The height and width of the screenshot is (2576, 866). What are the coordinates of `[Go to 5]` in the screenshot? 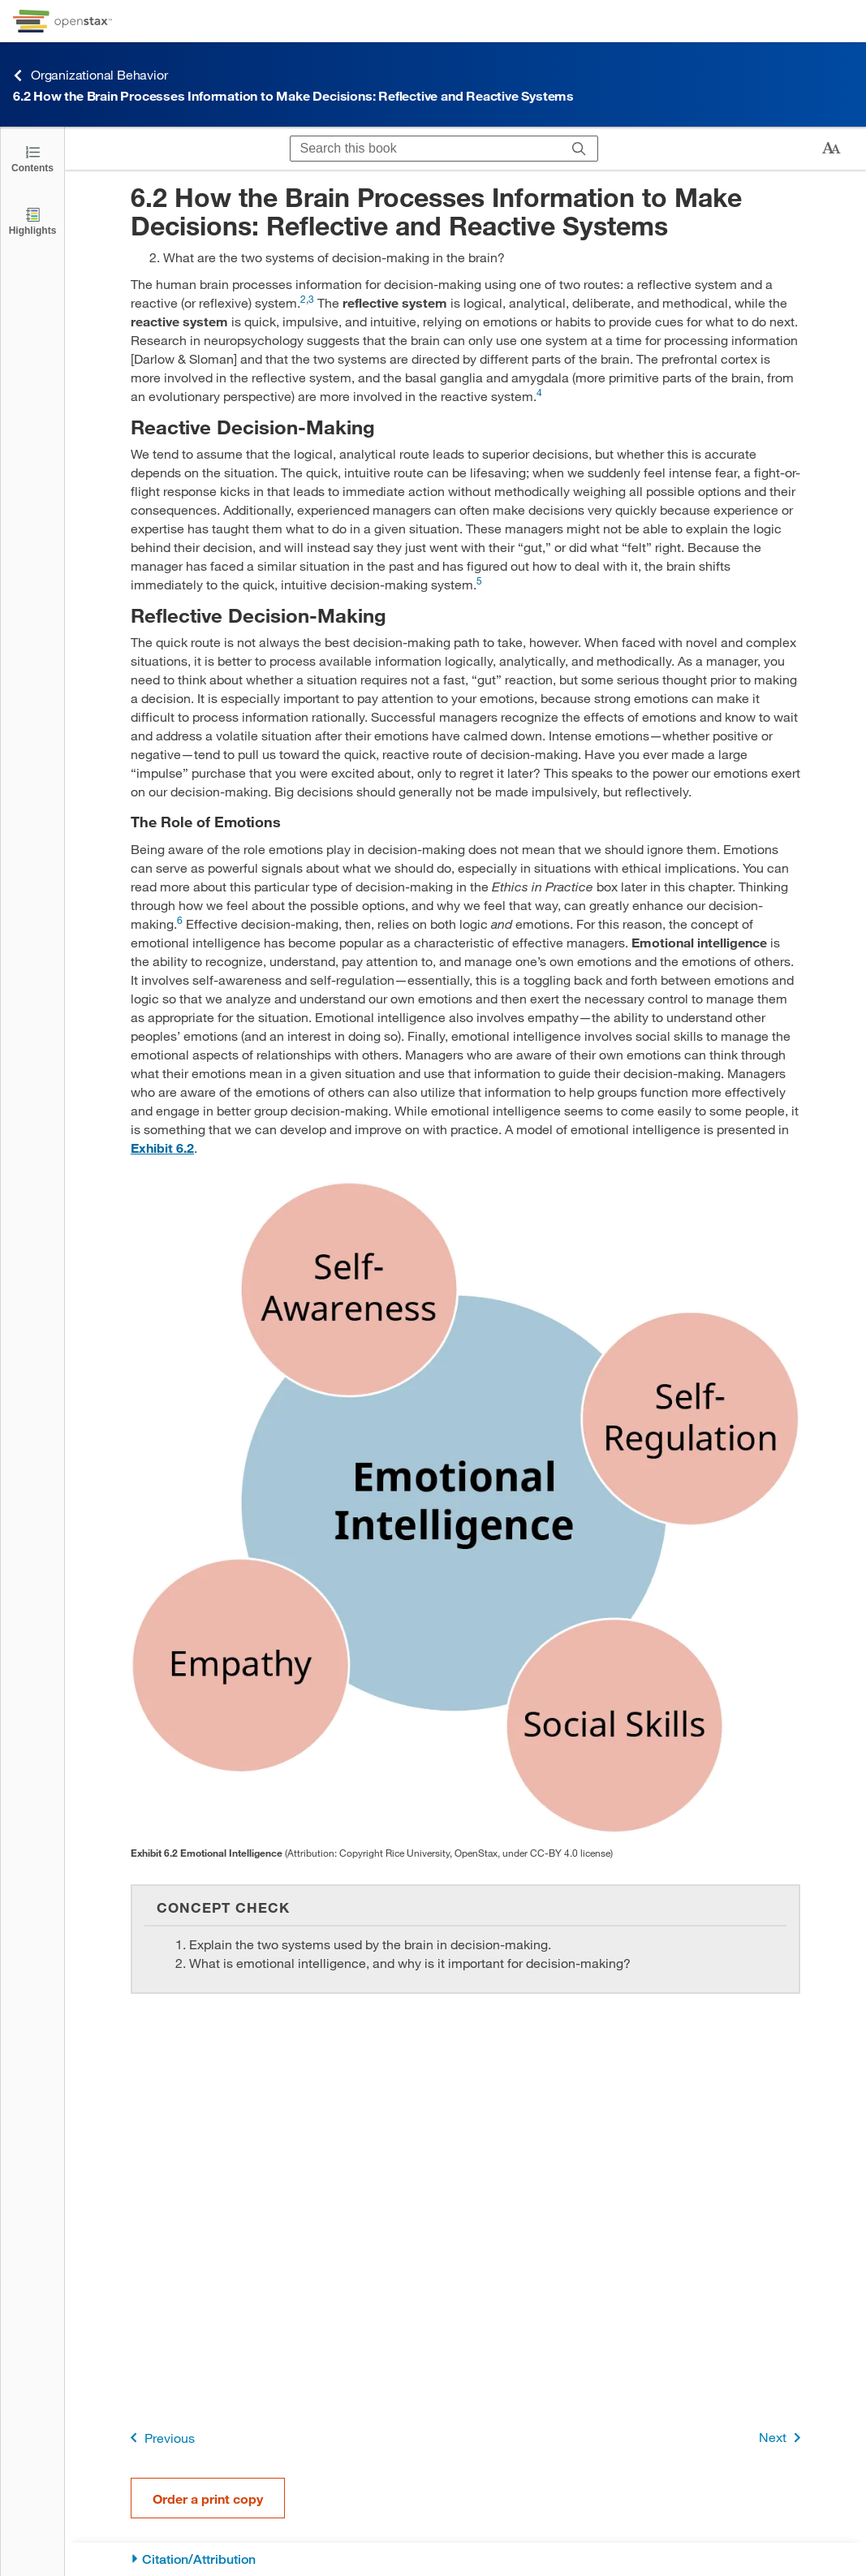 It's located at (479, 584).